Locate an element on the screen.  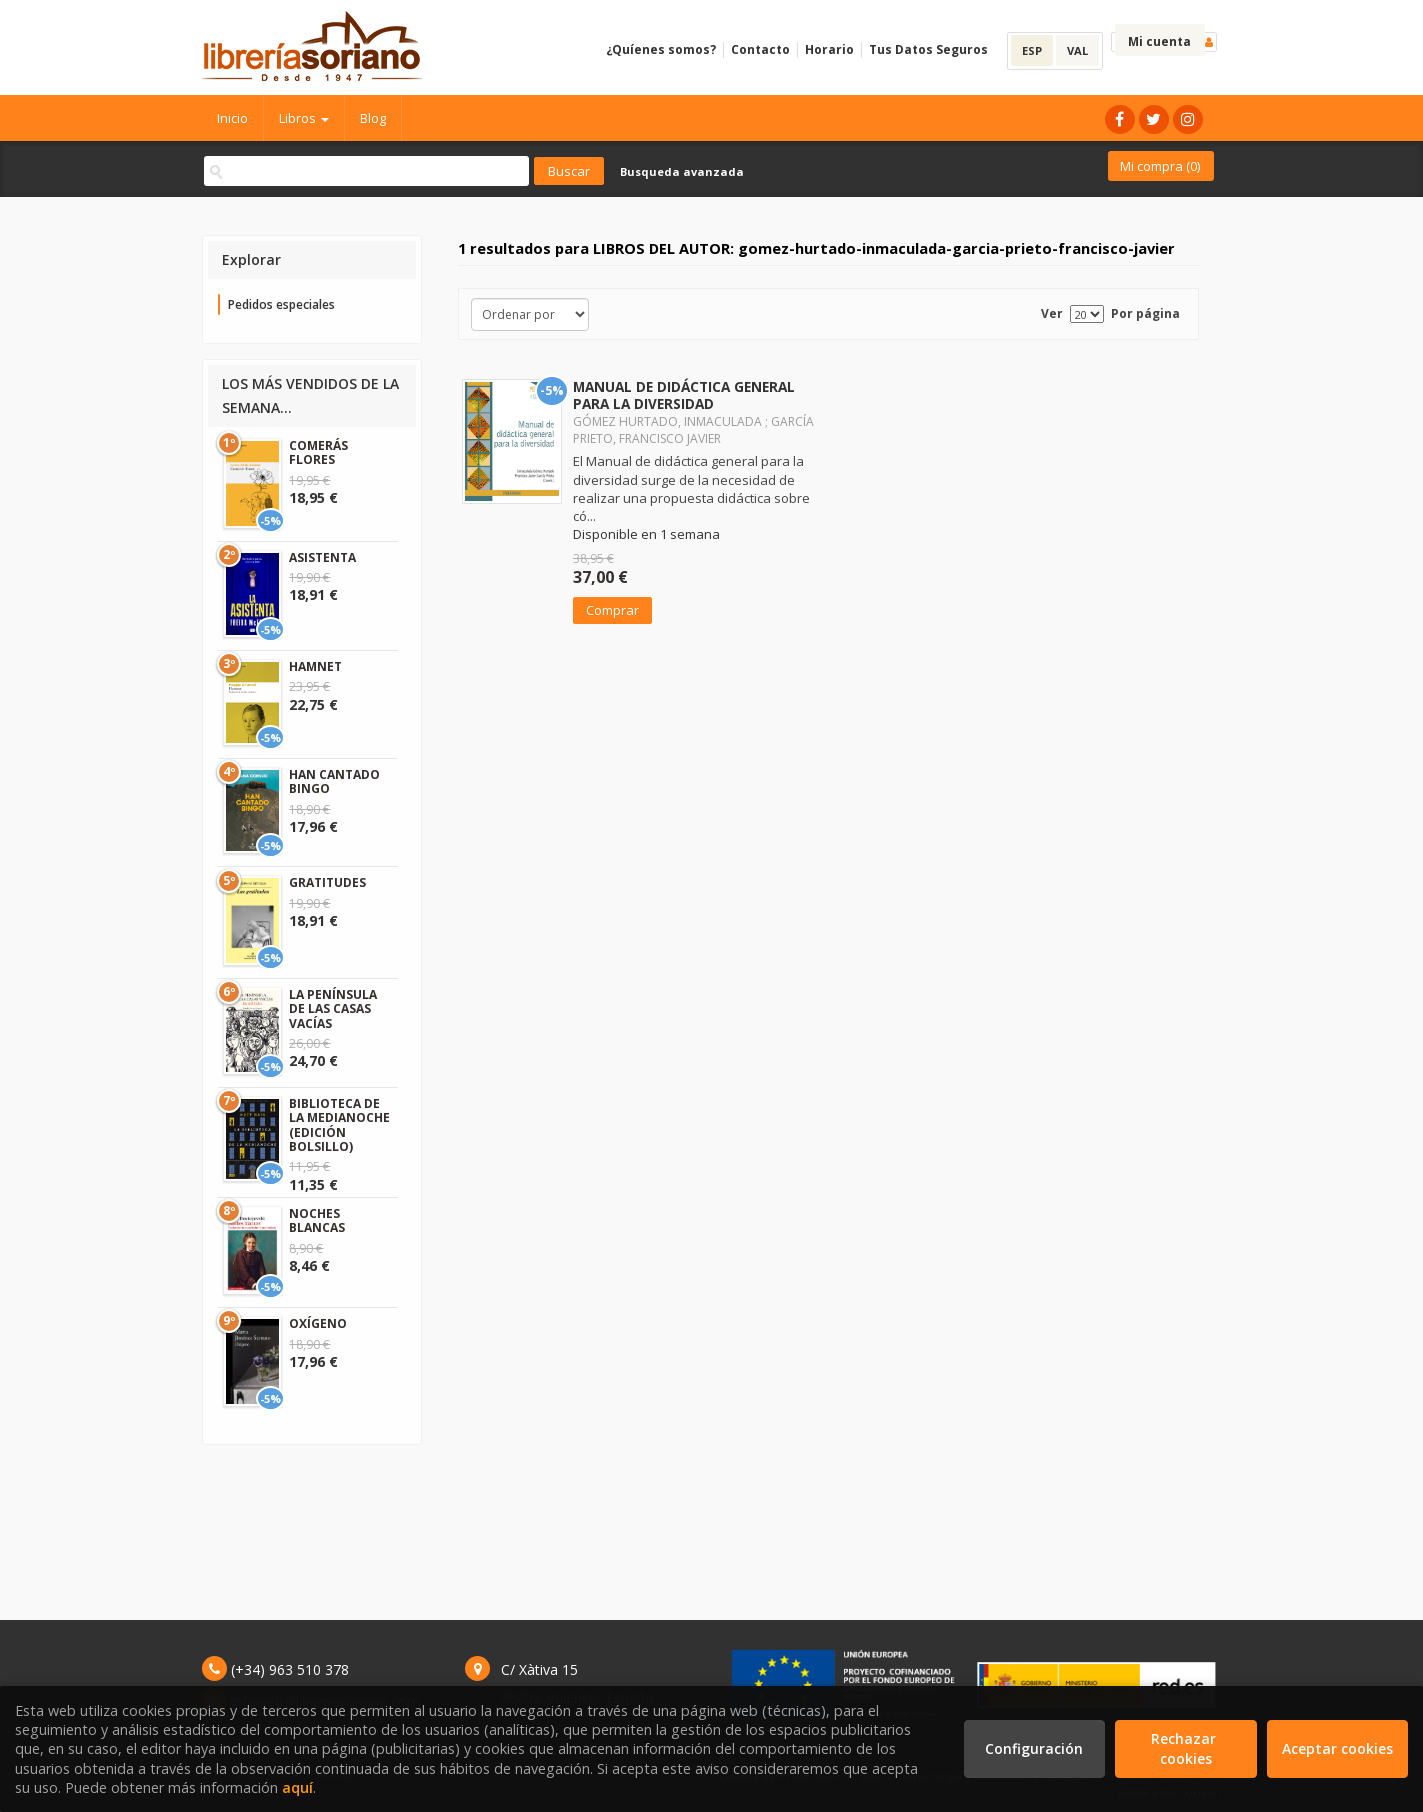
COMERÁS FLORES is located at coordinates (318, 452).